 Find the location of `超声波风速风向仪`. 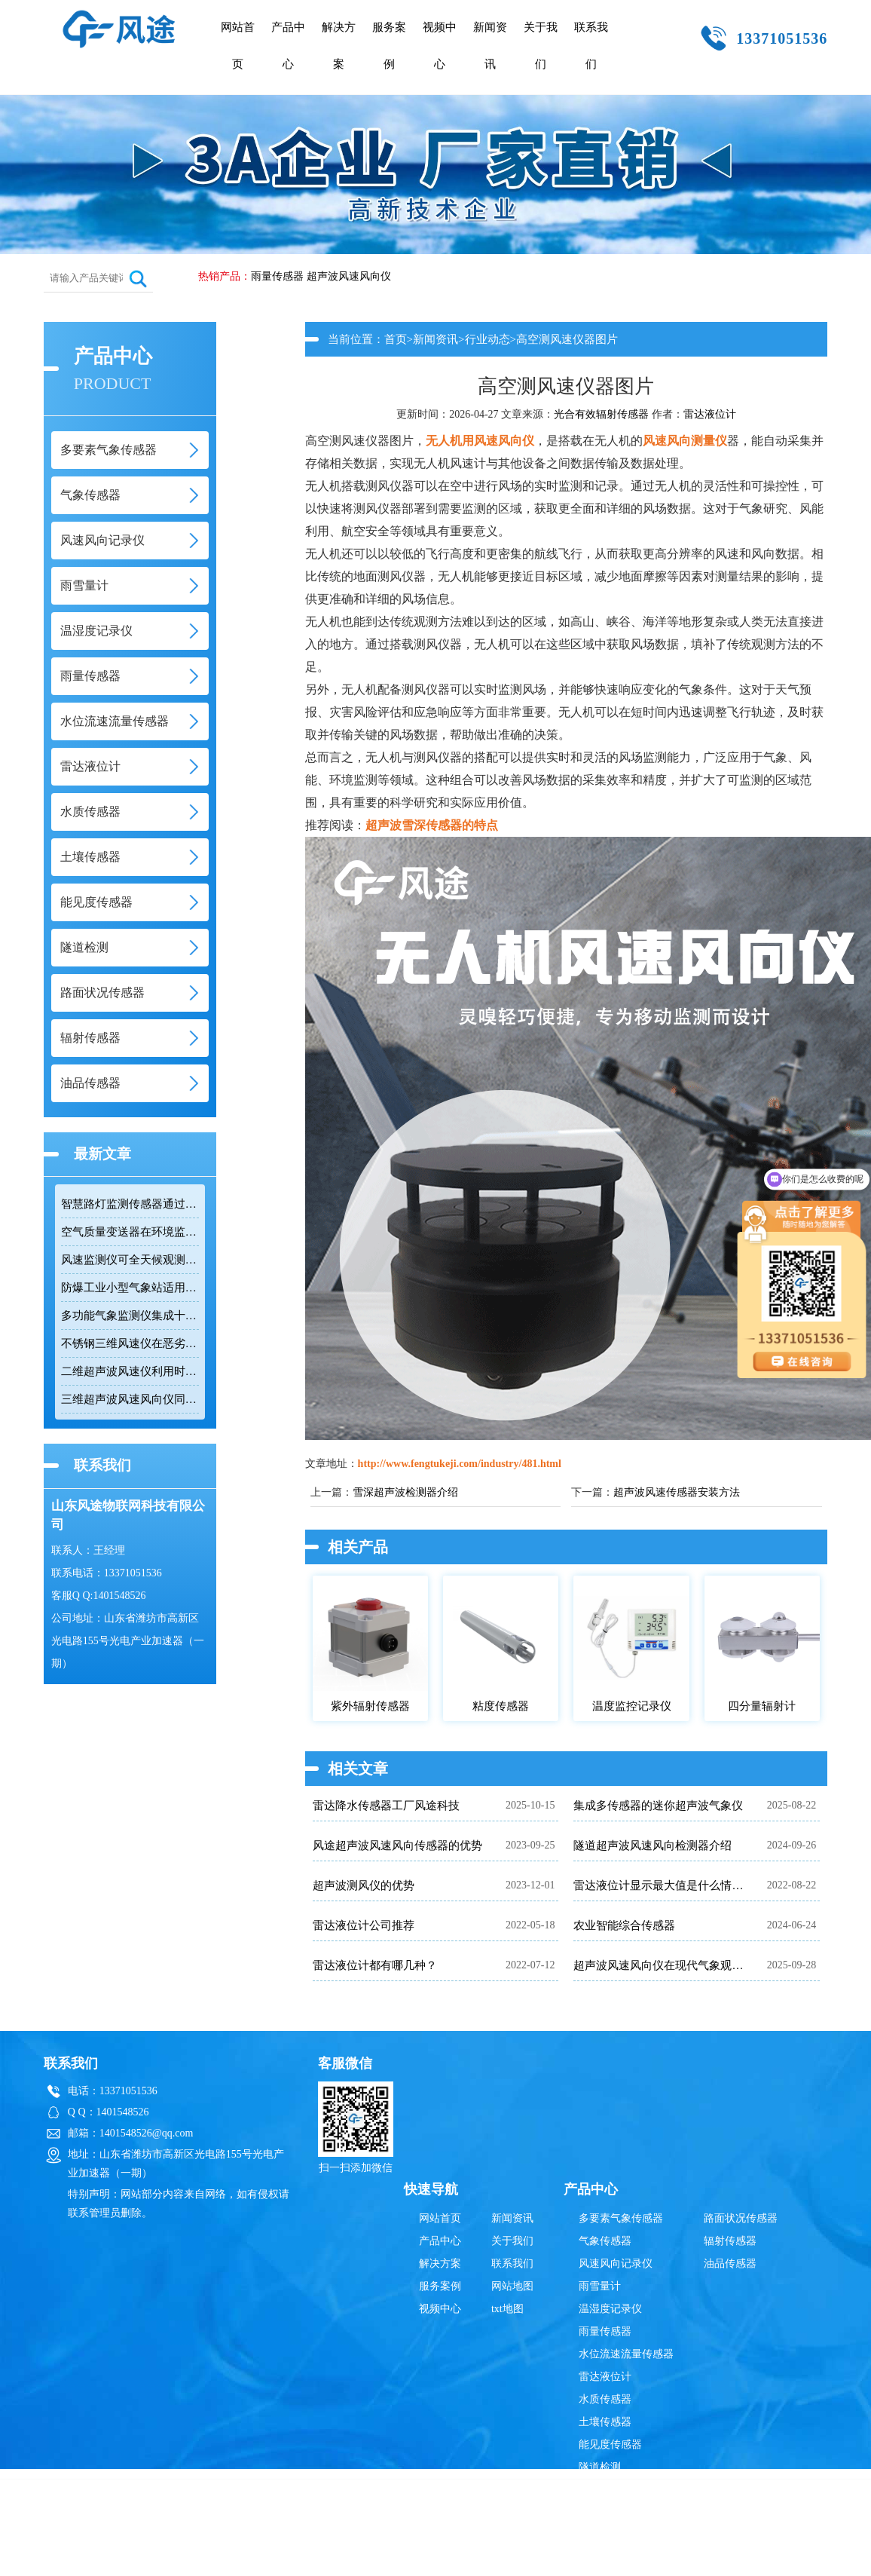

超声波风速风向仪 is located at coordinates (349, 276).